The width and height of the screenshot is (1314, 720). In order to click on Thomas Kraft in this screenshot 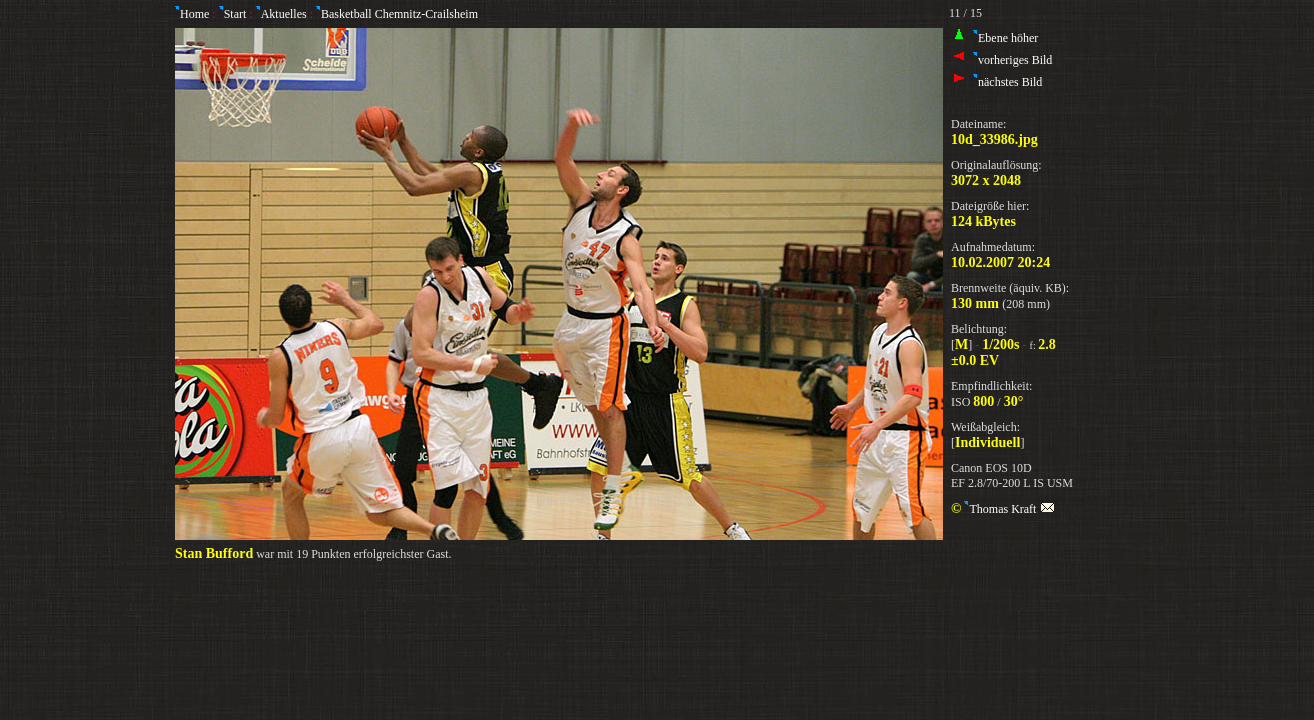, I will do `click(1009, 509)`.